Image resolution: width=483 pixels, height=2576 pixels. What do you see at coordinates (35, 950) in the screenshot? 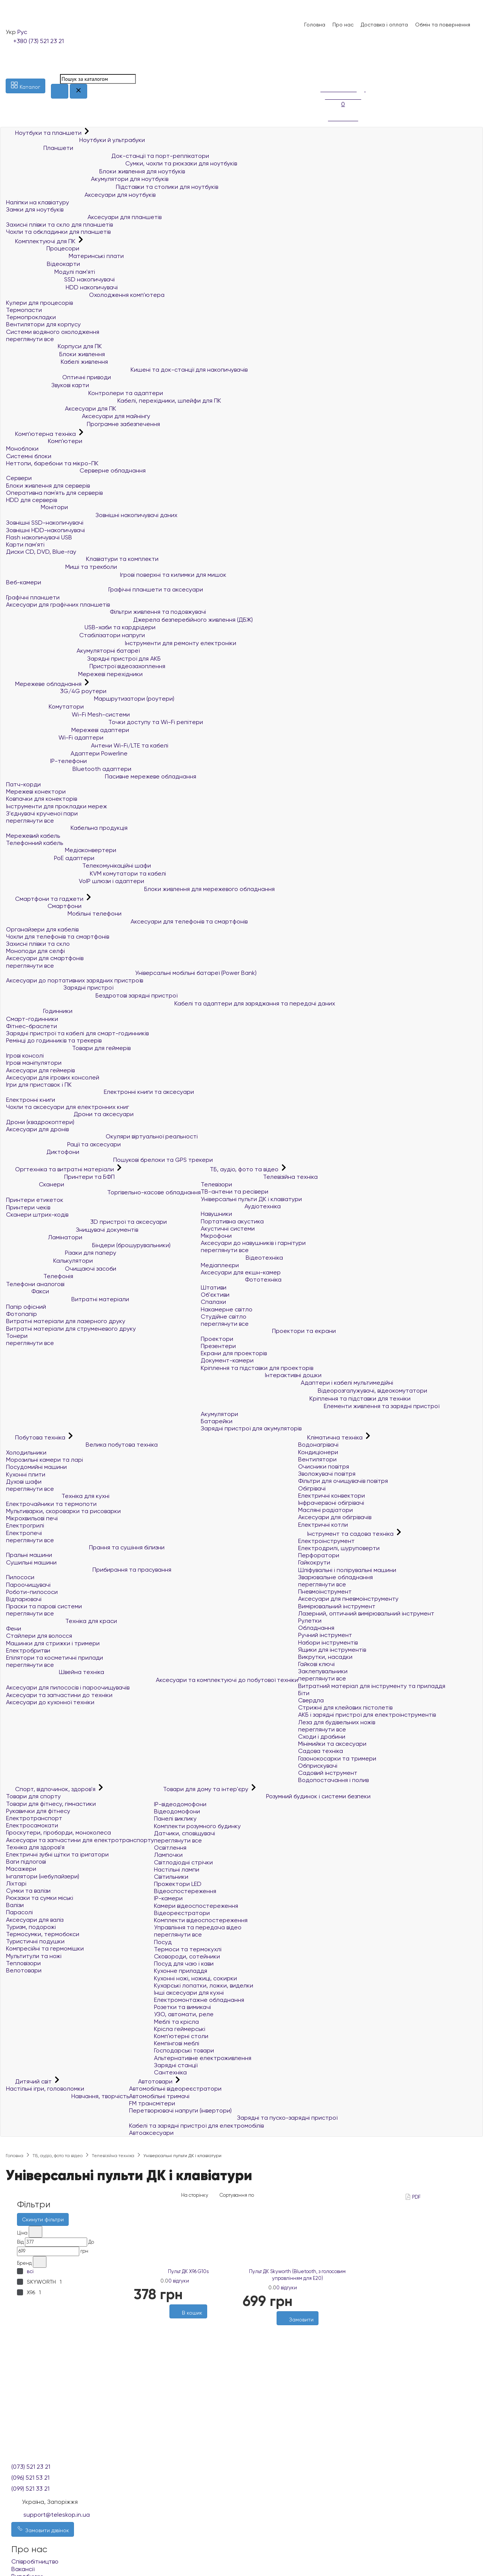
I see `Моноподи для селфі` at bounding box center [35, 950].